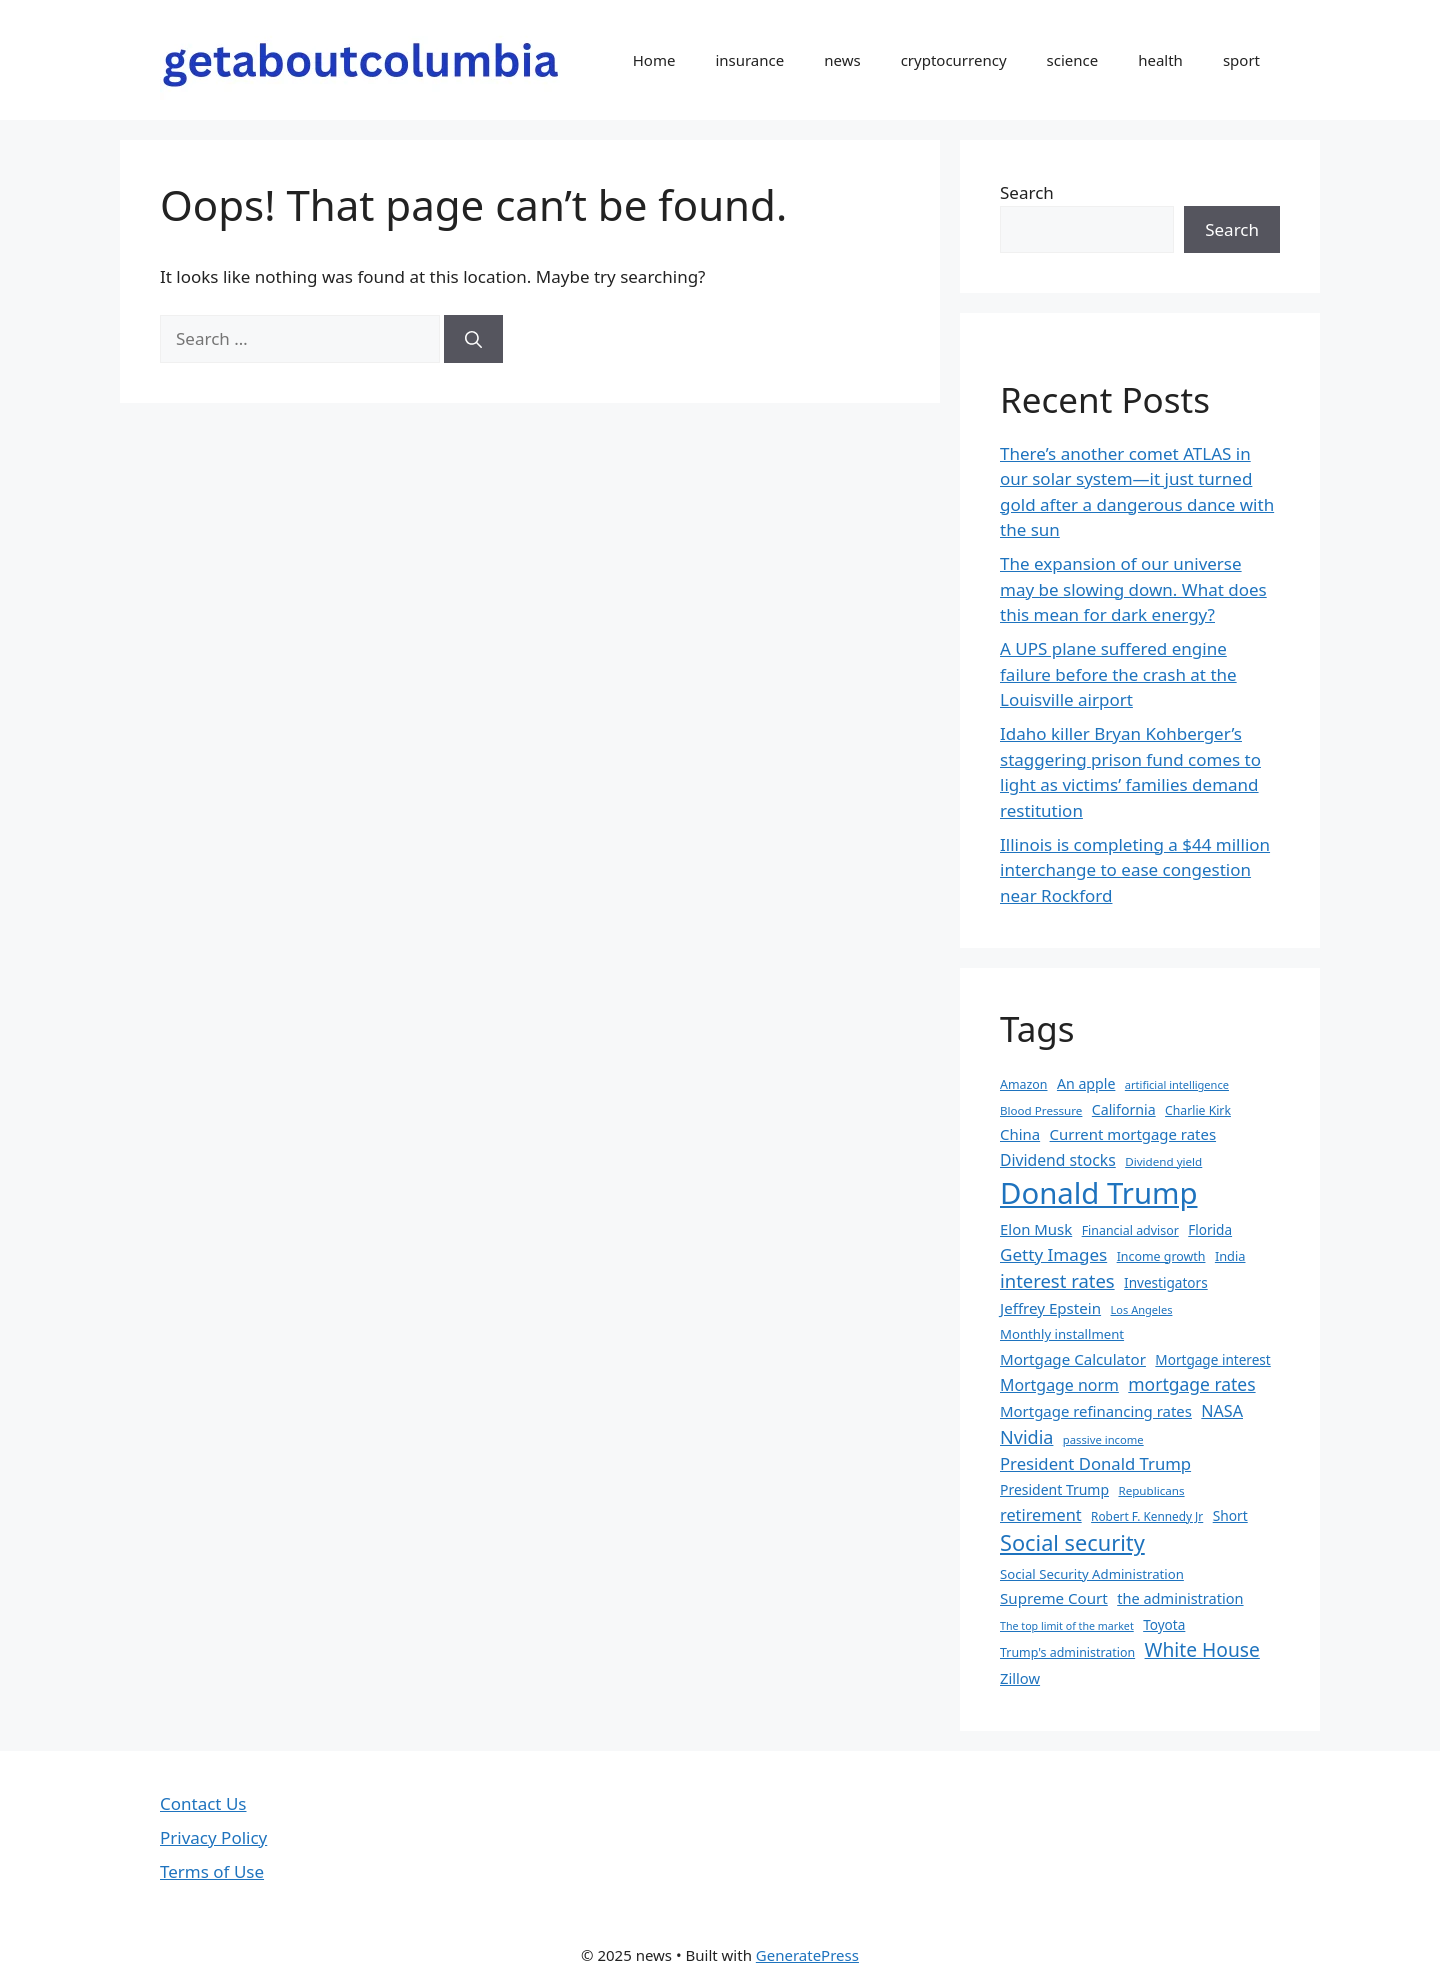  I want to click on Jeffrey Epstein [Jeffrey Epstein (45 items)], so click(1050, 1308).